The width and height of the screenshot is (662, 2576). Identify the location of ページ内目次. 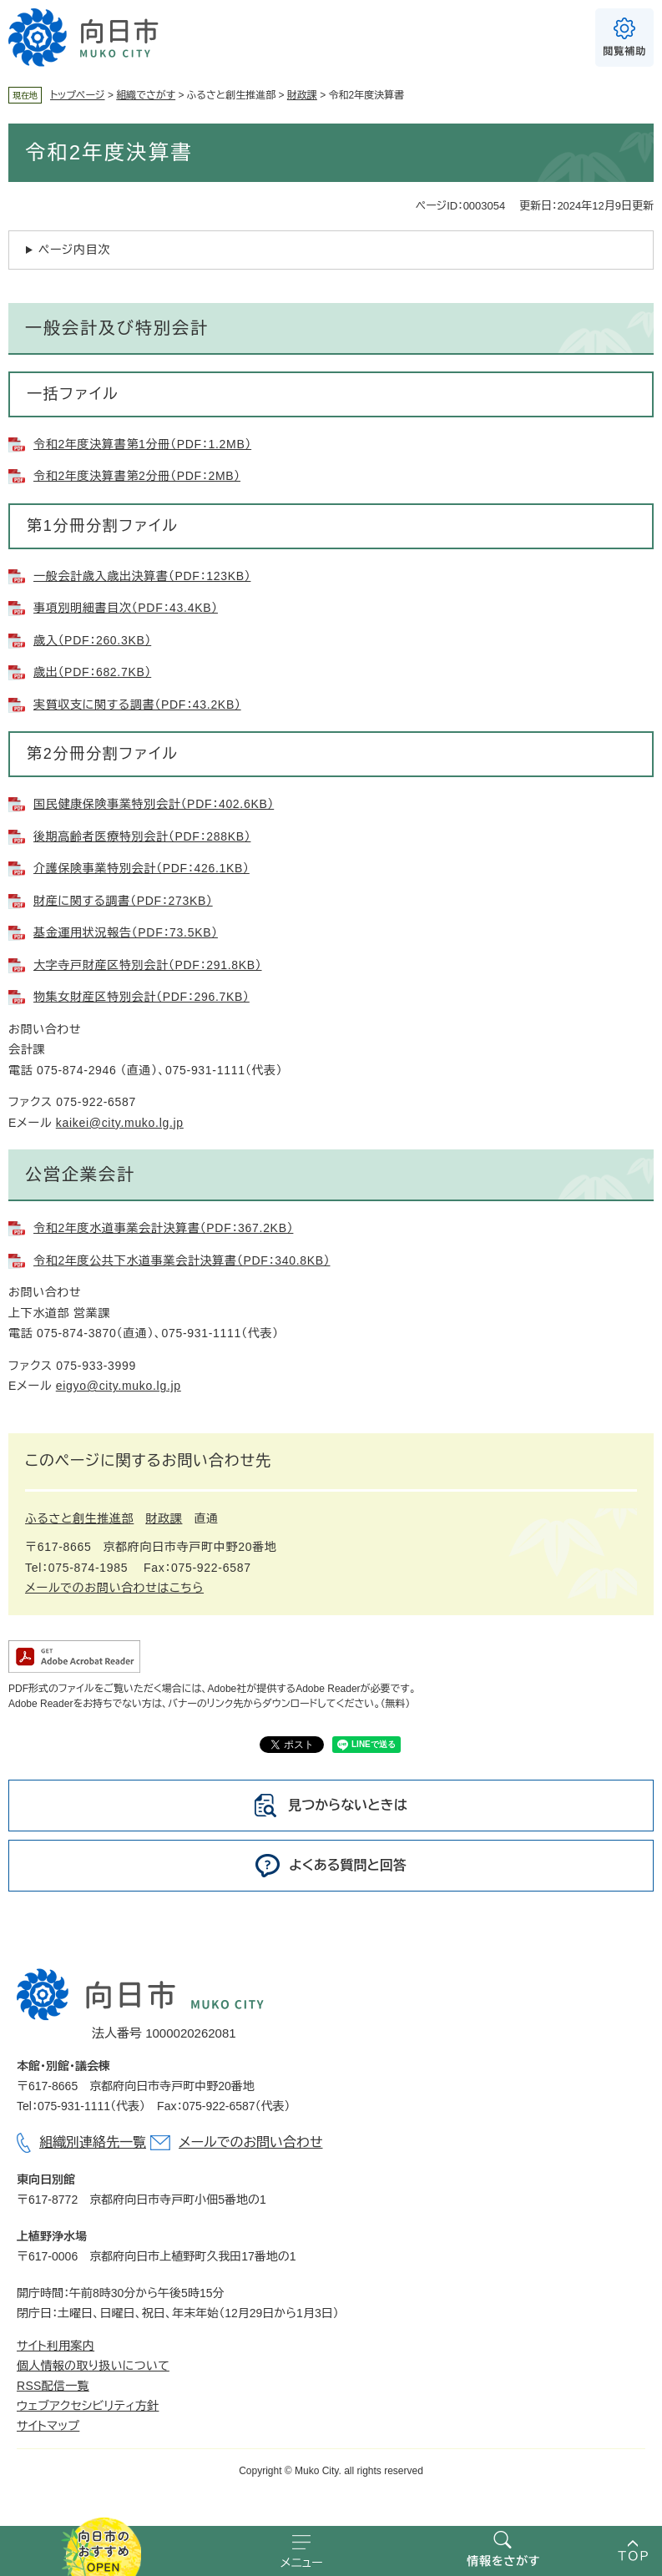
(74, 249).